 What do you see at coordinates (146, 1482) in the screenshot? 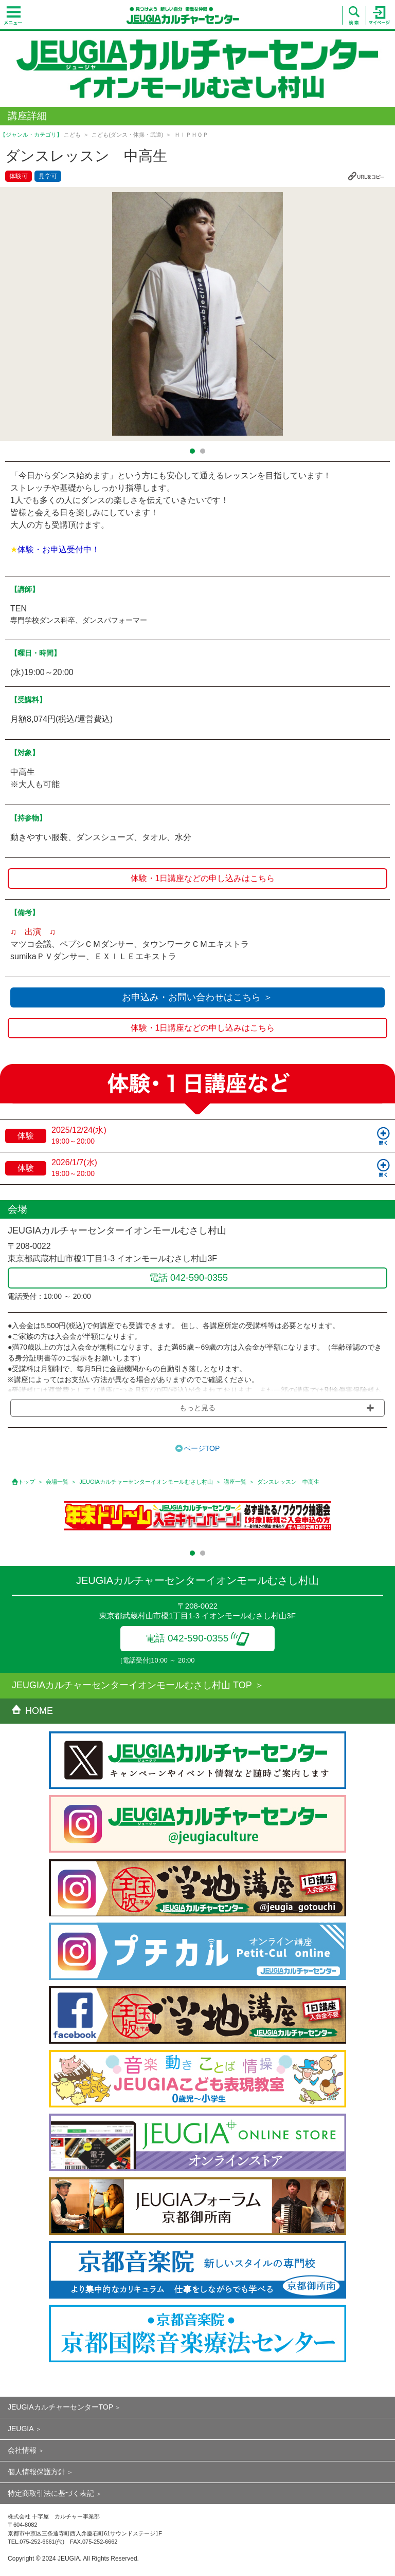
I see `JEUGIAカルチャーセンターイオンモールむさし村山` at bounding box center [146, 1482].